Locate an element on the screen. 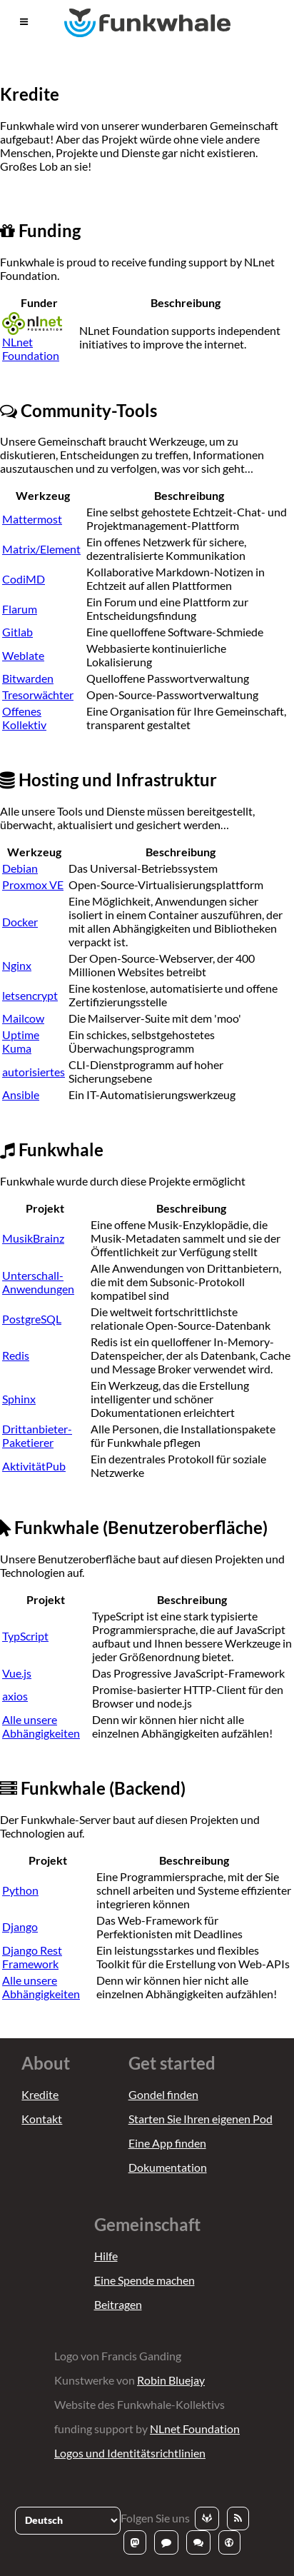  Hilfe is located at coordinates (106, 2255).